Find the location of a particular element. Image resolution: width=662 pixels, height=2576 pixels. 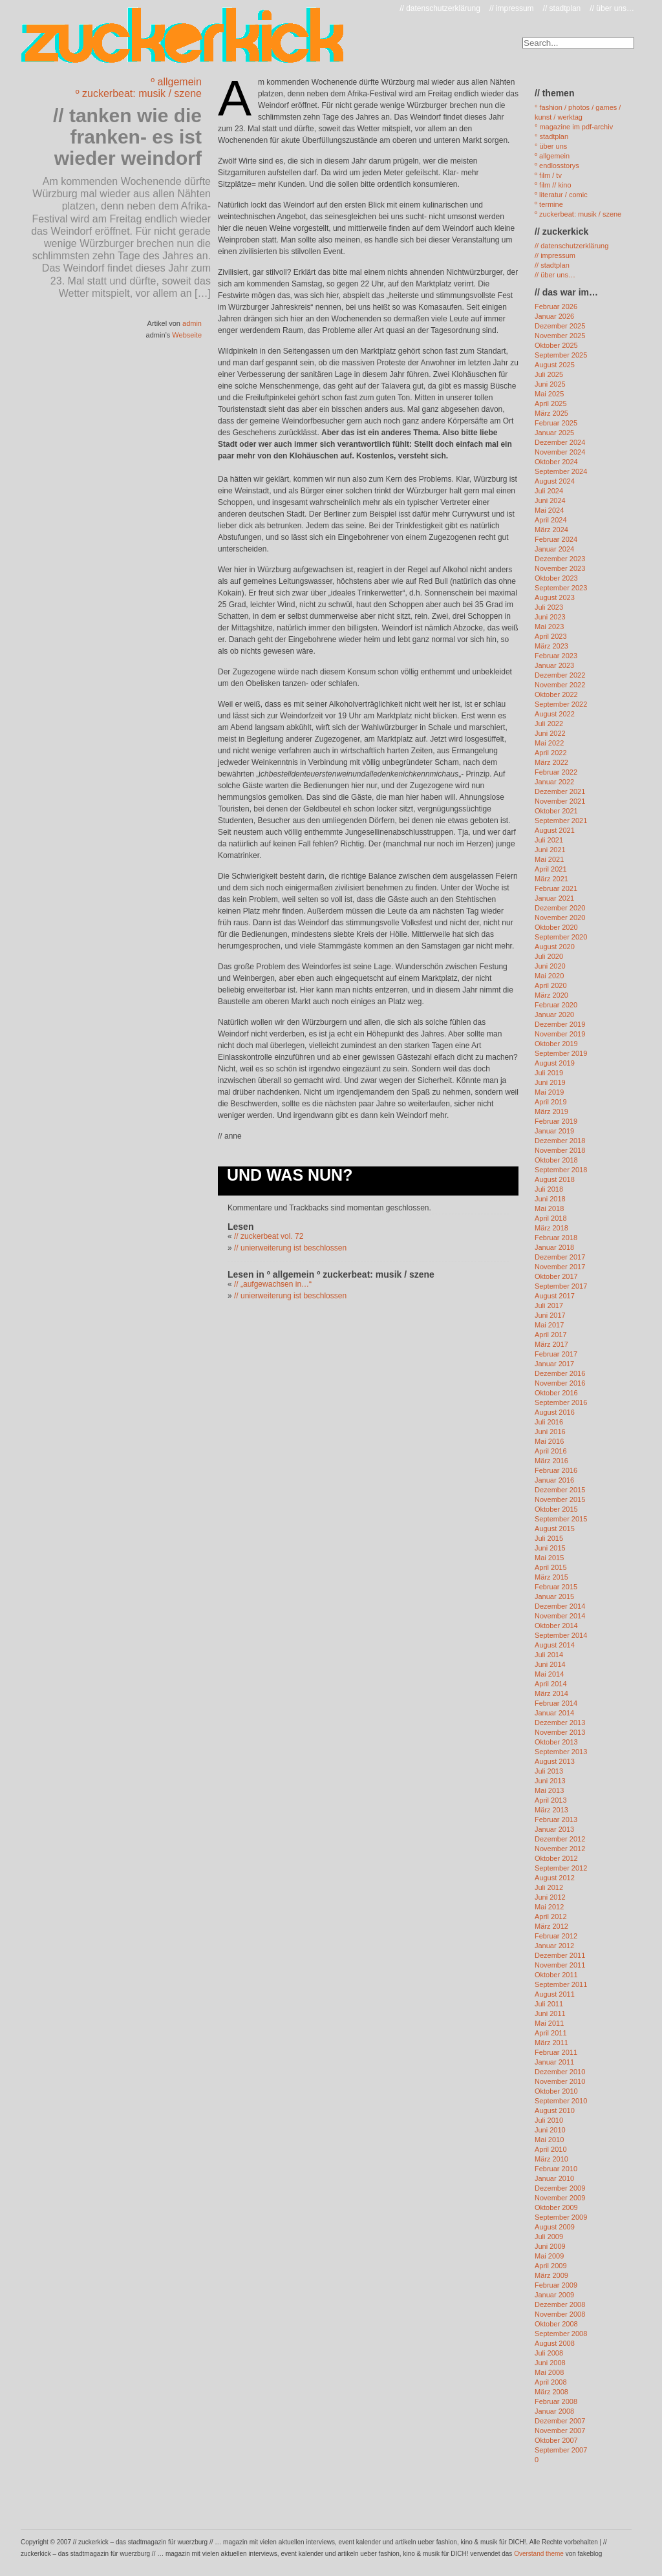

º endlosstorys is located at coordinates (557, 165).